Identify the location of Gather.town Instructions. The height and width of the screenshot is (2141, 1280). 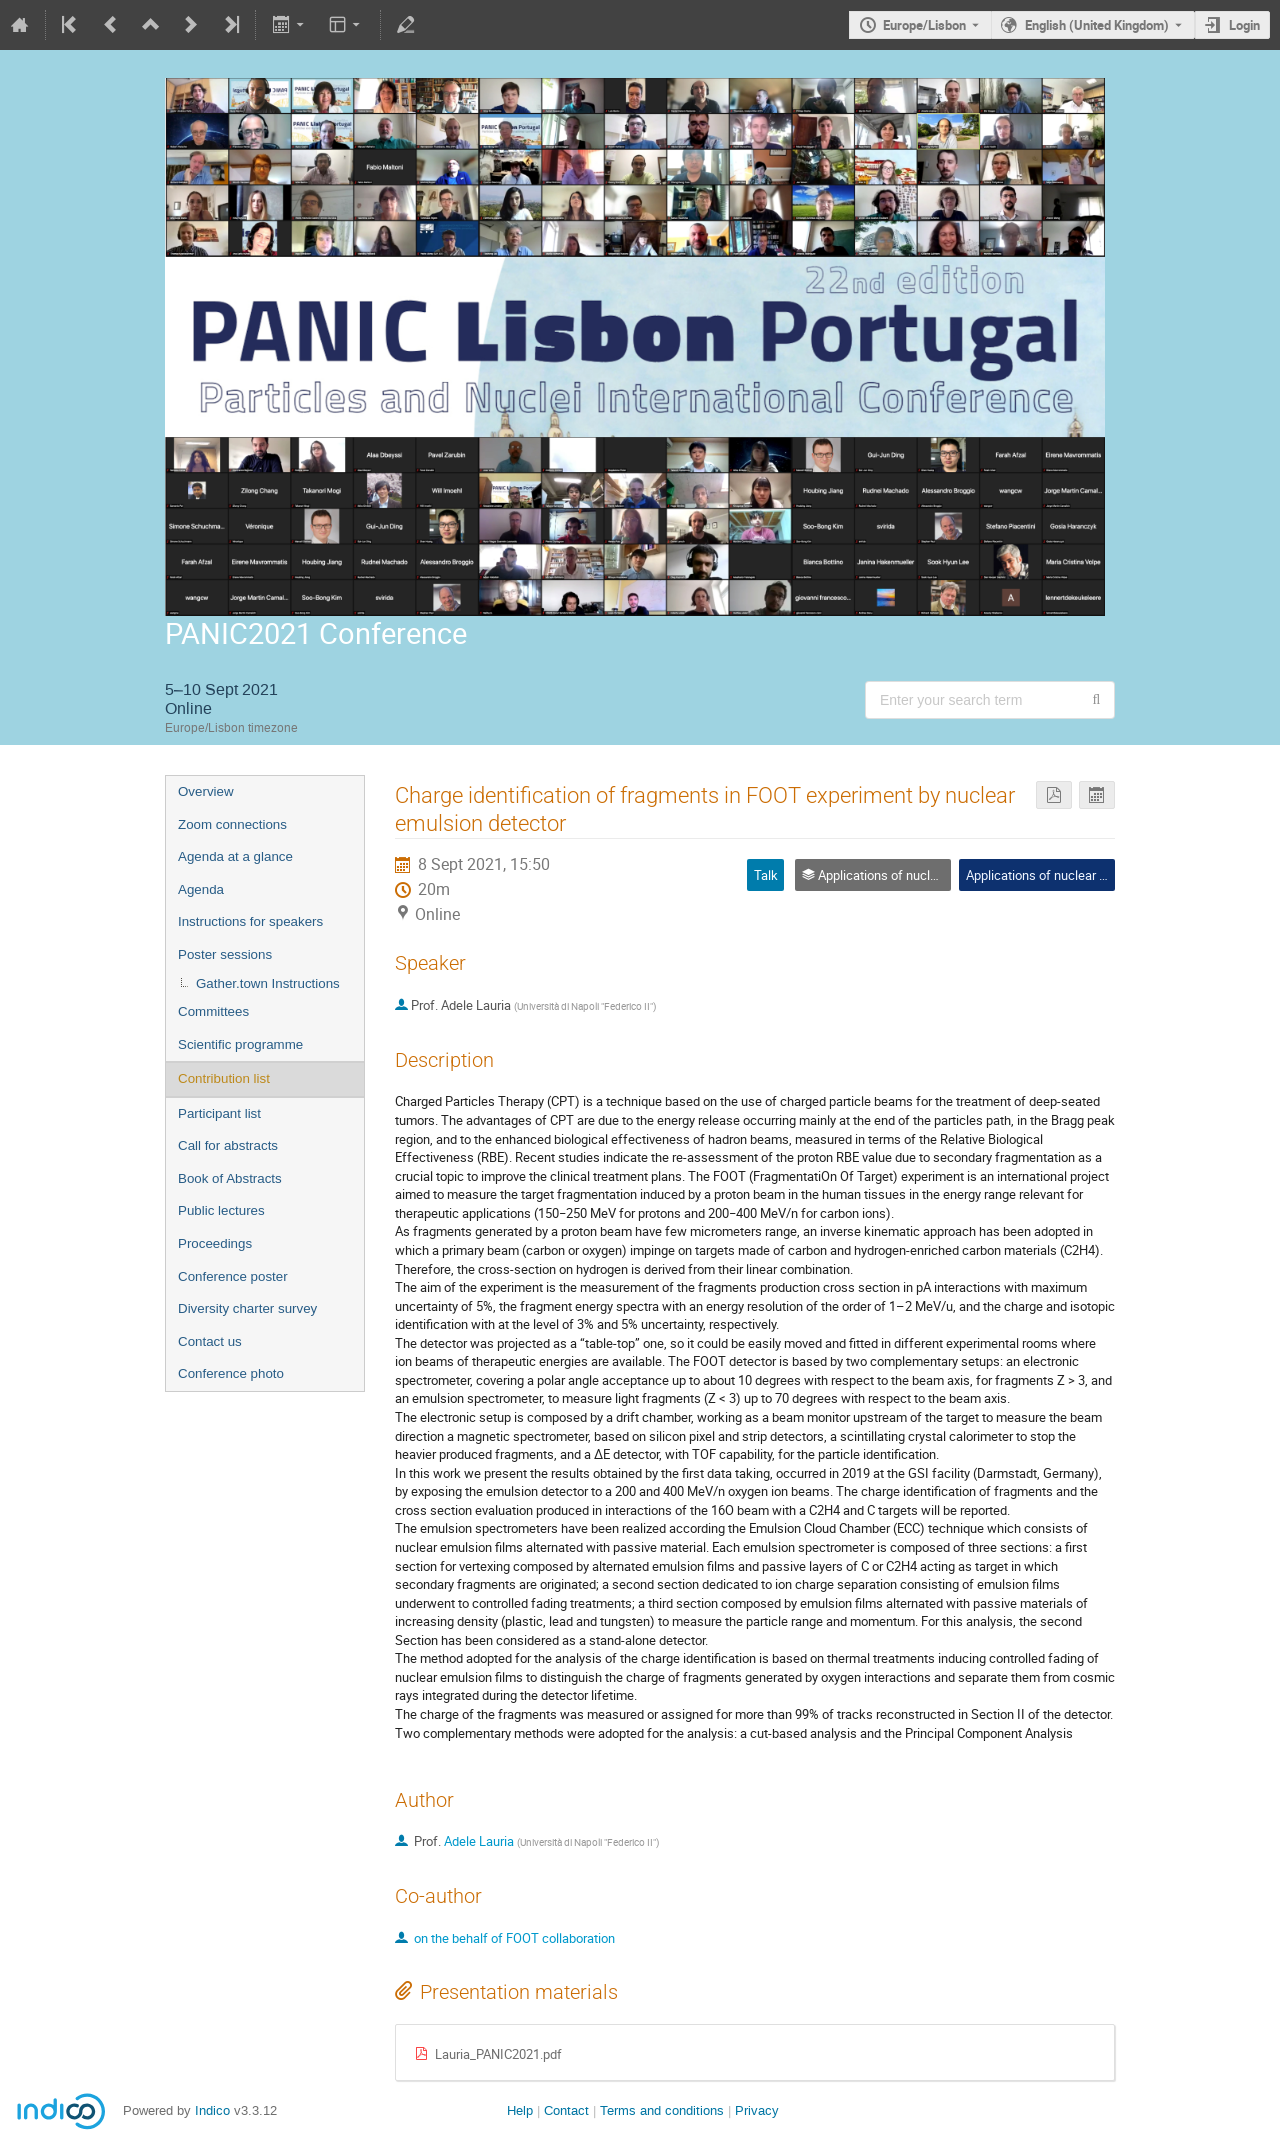
(268, 983).